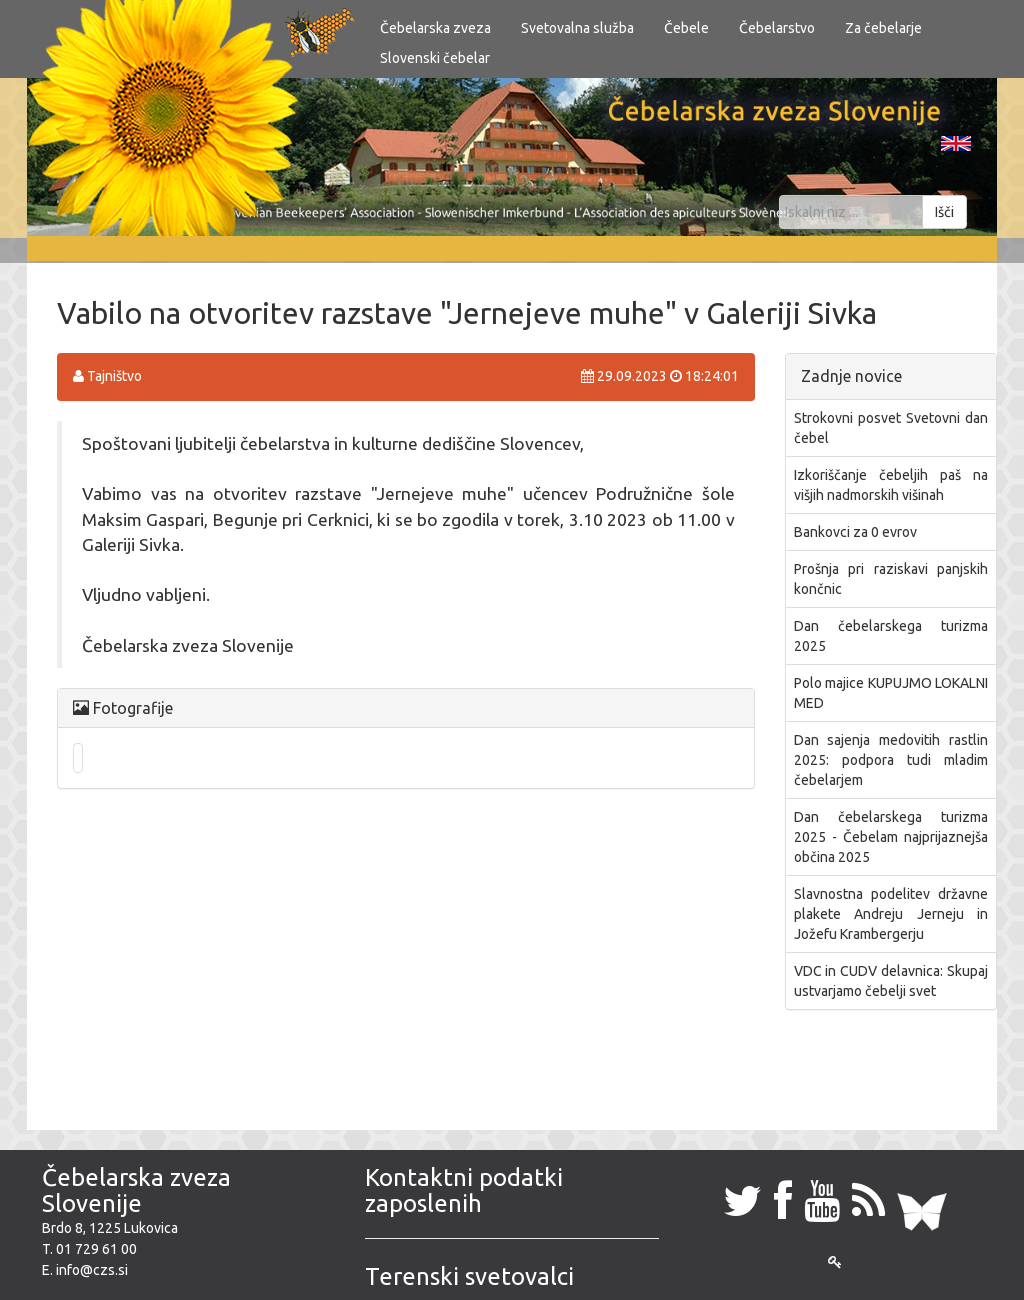 This screenshot has width=1024, height=1300. Describe the element at coordinates (855, 532) in the screenshot. I see `Bankovci za 0 evrov` at that location.